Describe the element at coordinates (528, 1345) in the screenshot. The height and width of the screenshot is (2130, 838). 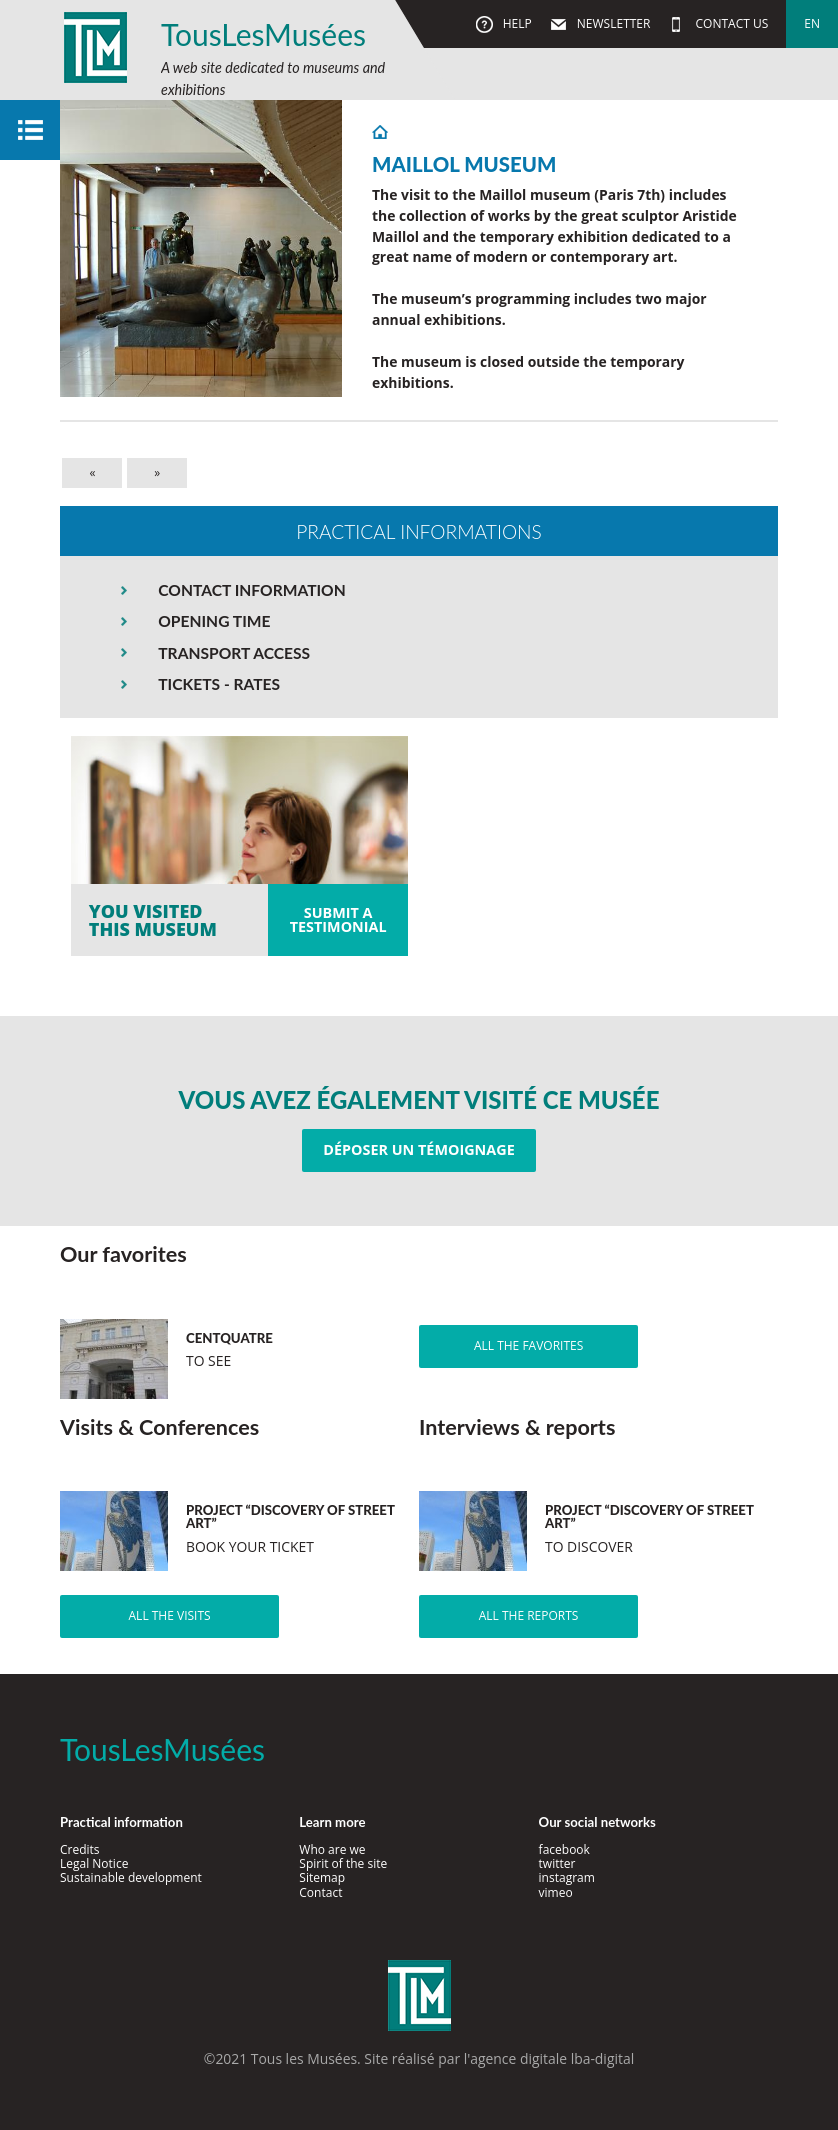
I see `All the favorites` at that location.